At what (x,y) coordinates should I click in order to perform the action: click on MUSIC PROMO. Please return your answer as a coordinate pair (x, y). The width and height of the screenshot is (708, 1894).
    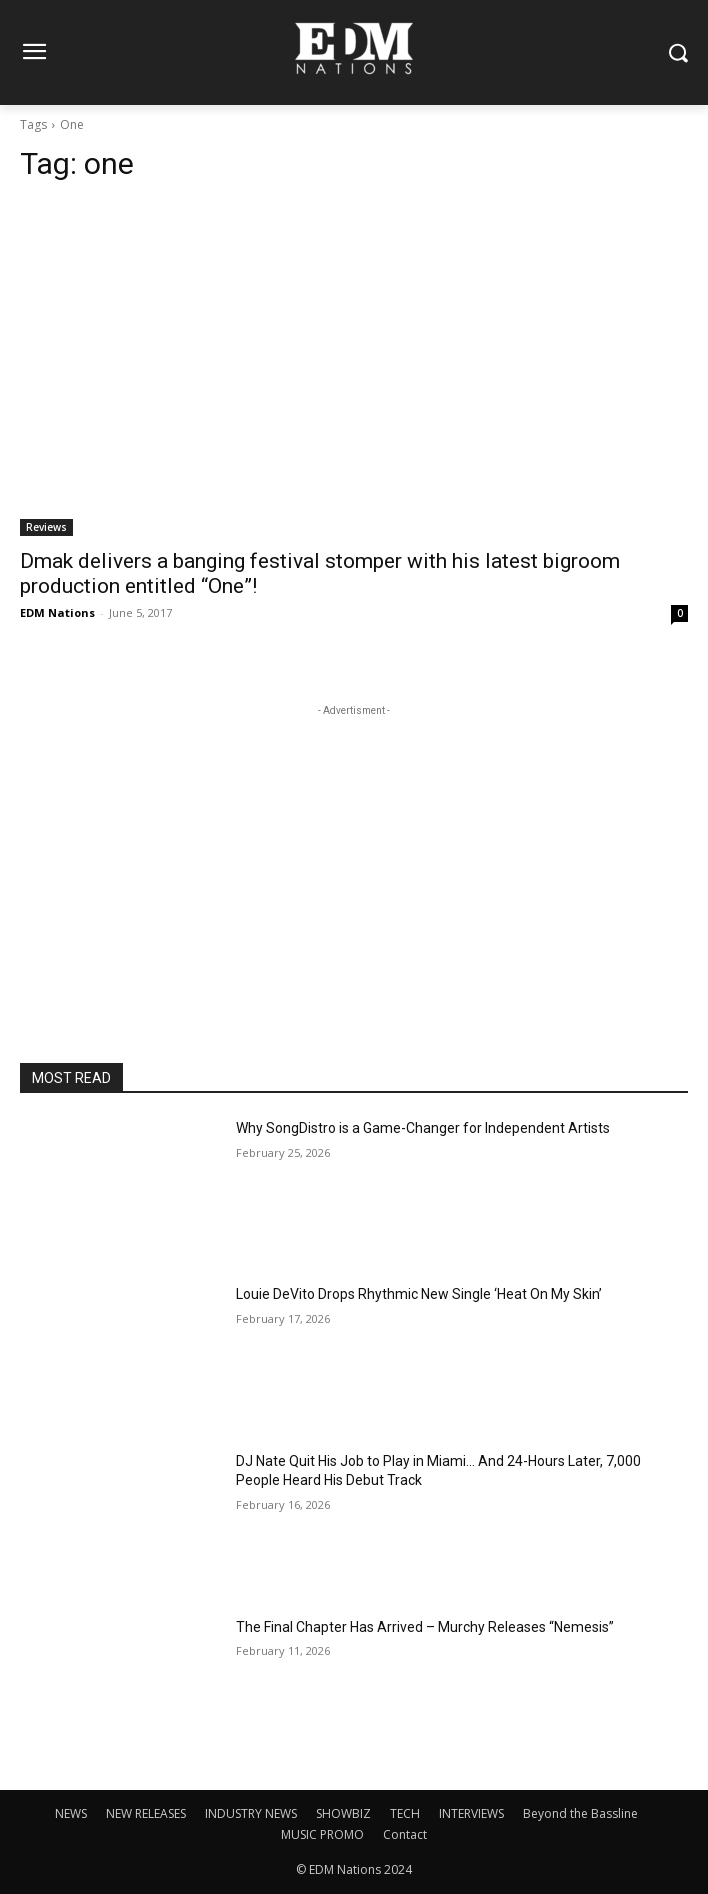
    Looking at the image, I should click on (322, 1834).